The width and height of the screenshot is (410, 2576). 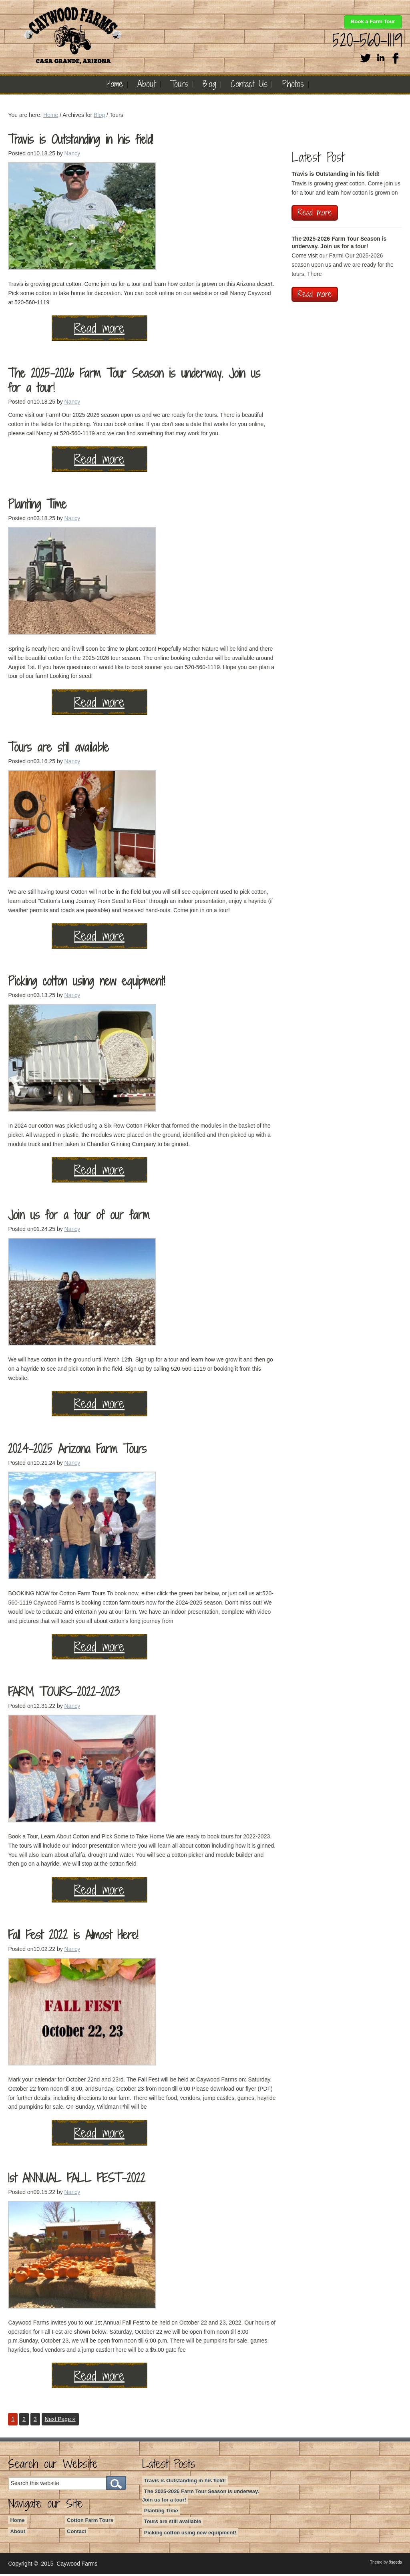 I want to click on Contact, so click(x=76, y=2533).